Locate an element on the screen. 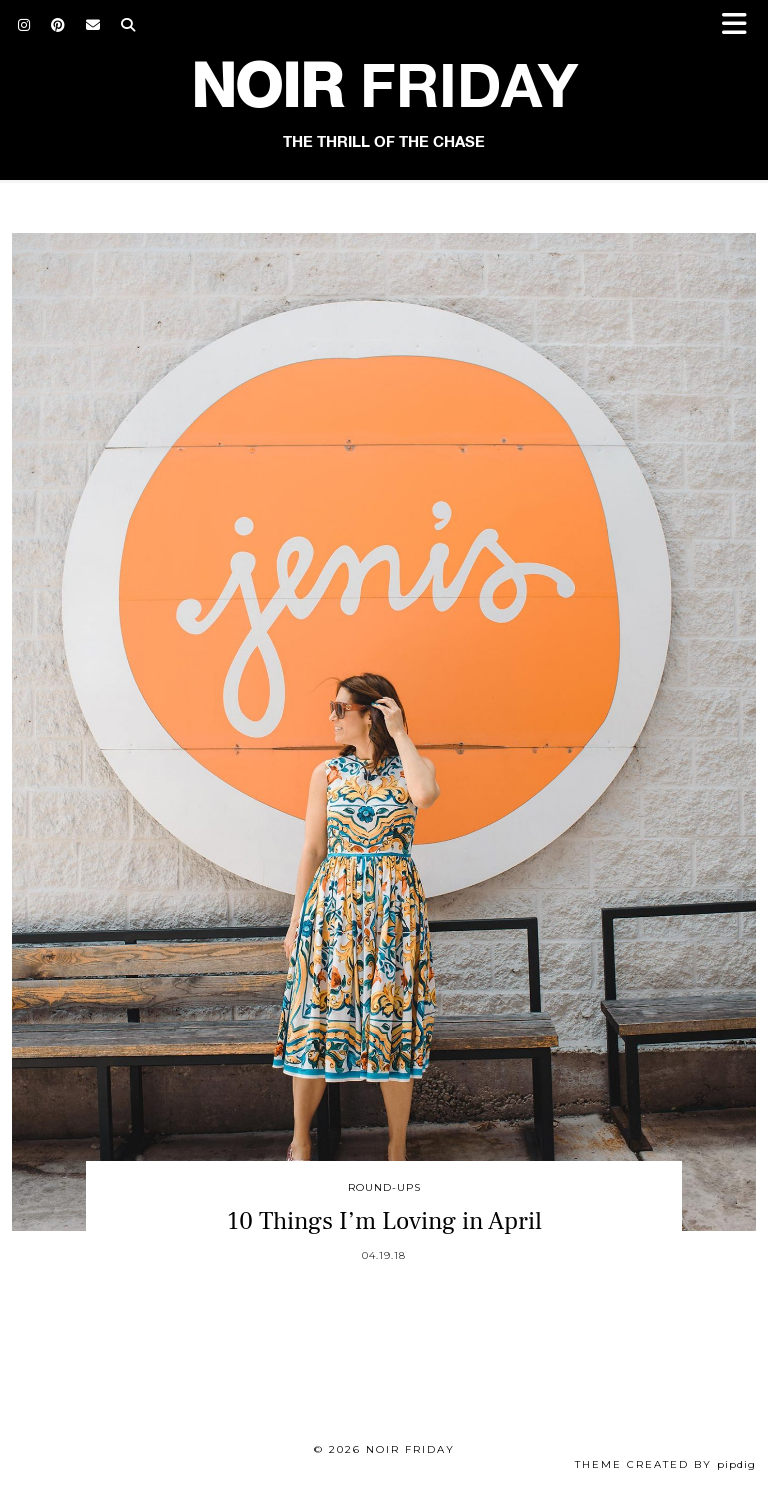 Image resolution: width=768 pixels, height=1487 pixels. [Email] is located at coordinates (93, 25).